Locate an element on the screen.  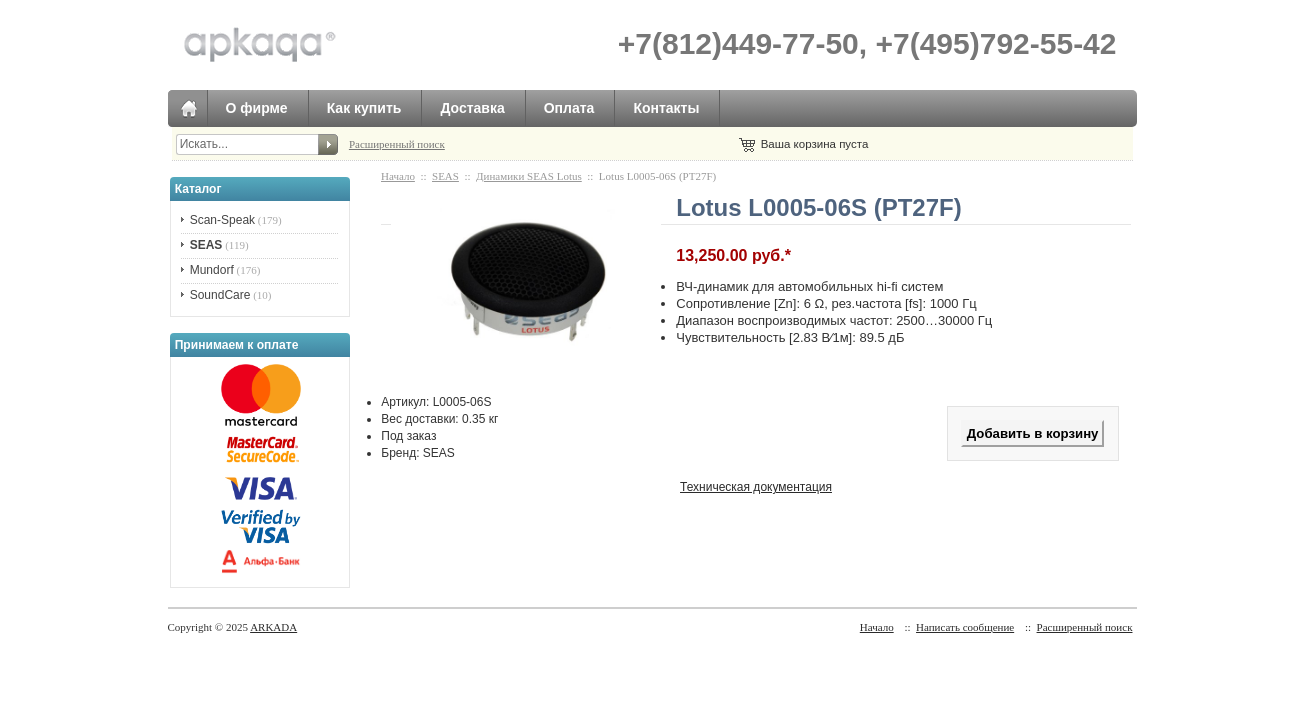
Scan-Speak is located at coordinates (222, 220).